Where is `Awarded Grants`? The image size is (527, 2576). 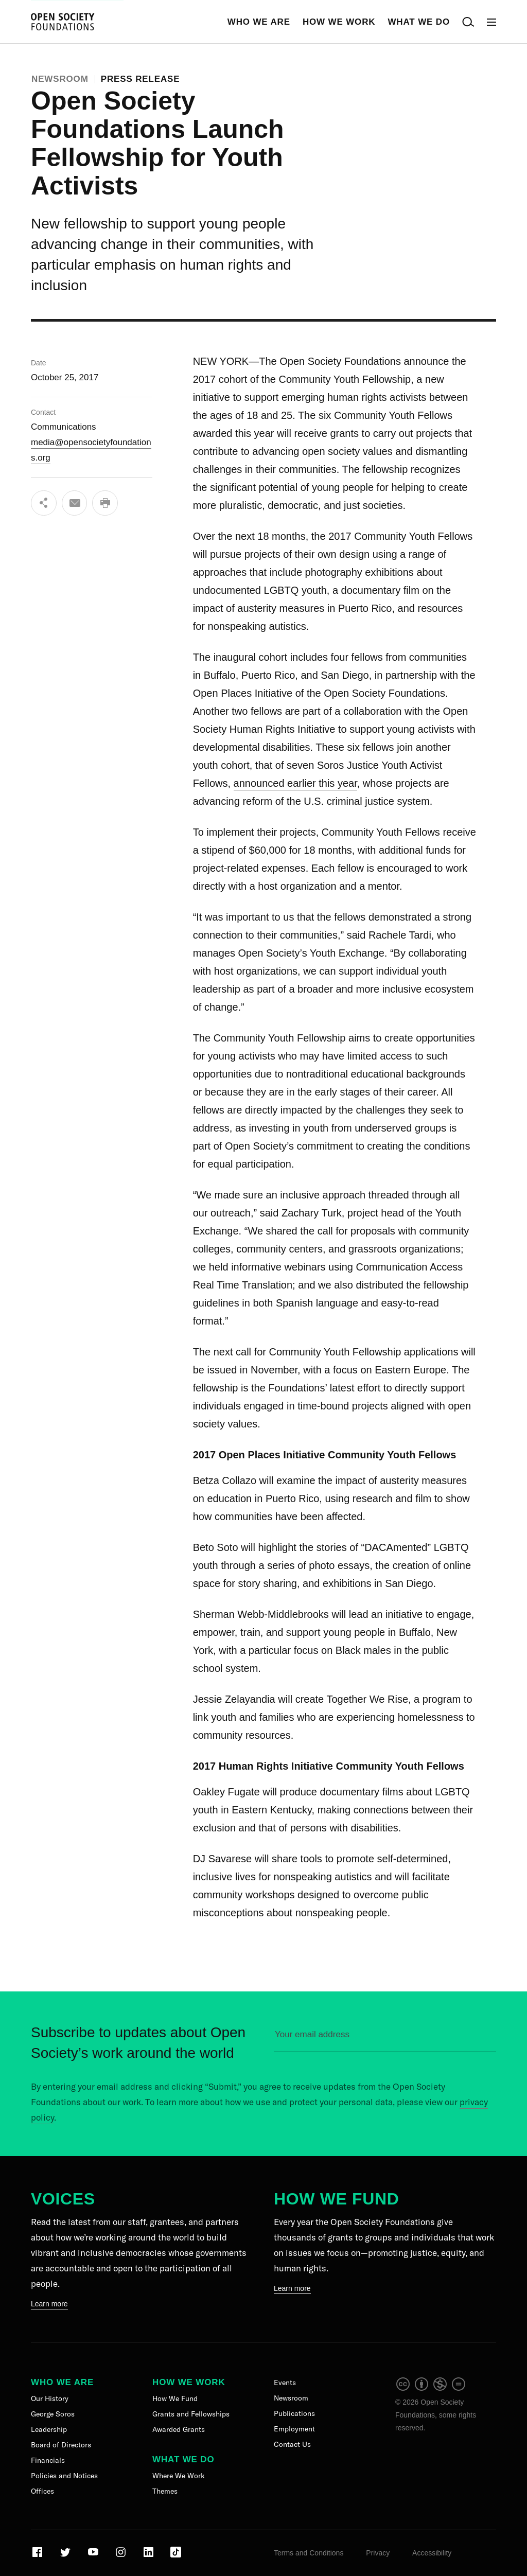
Awarded Grants is located at coordinates (178, 2429).